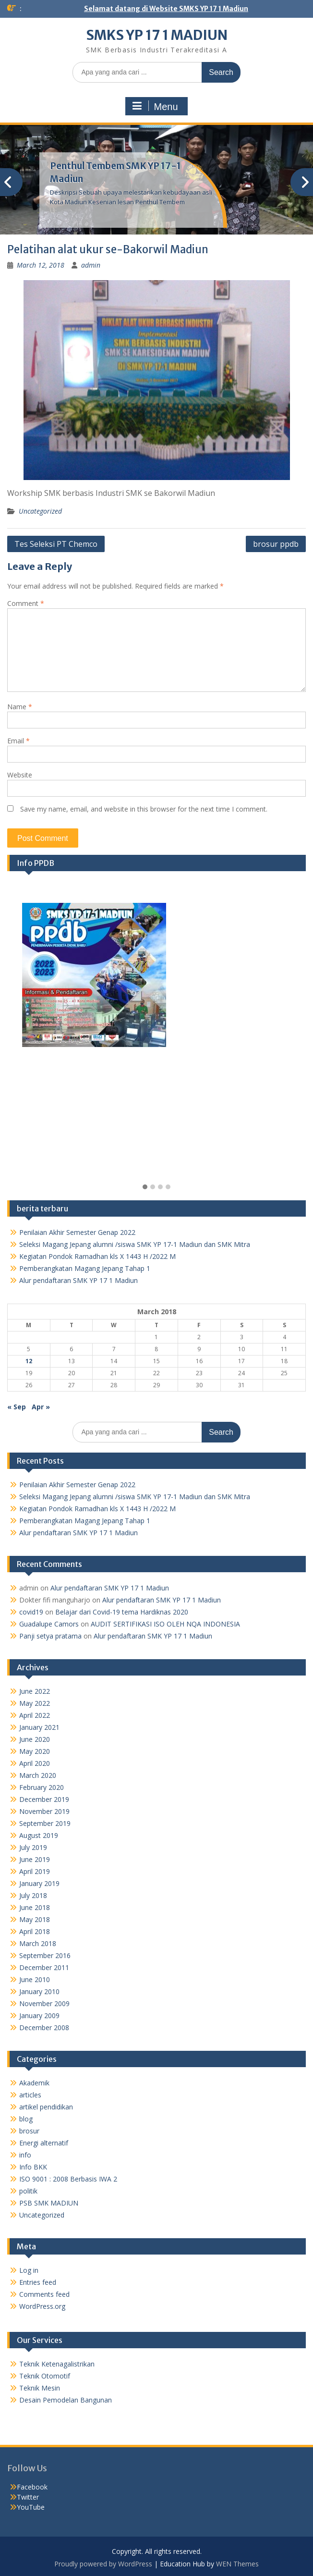 The image size is (313, 2576). What do you see at coordinates (46, 2106) in the screenshot?
I see `artikel pendidikan` at bounding box center [46, 2106].